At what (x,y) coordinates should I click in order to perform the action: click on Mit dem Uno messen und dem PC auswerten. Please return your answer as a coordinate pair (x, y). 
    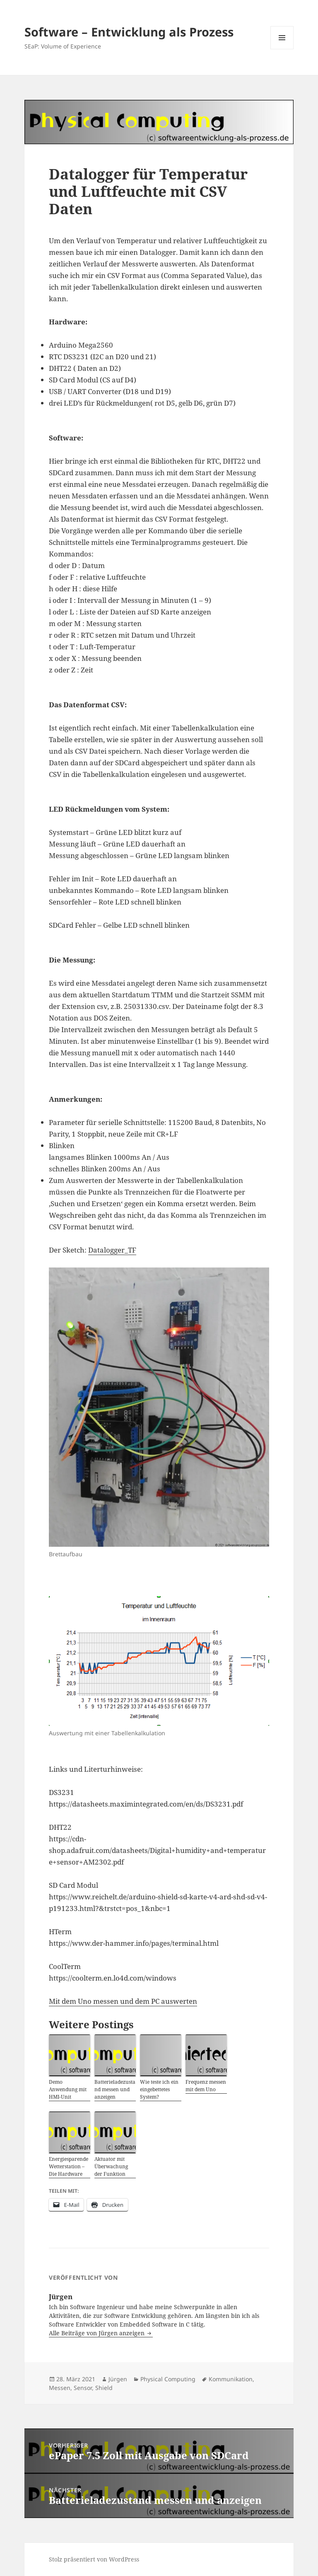
    Looking at the image, I should click on (123, 2001).